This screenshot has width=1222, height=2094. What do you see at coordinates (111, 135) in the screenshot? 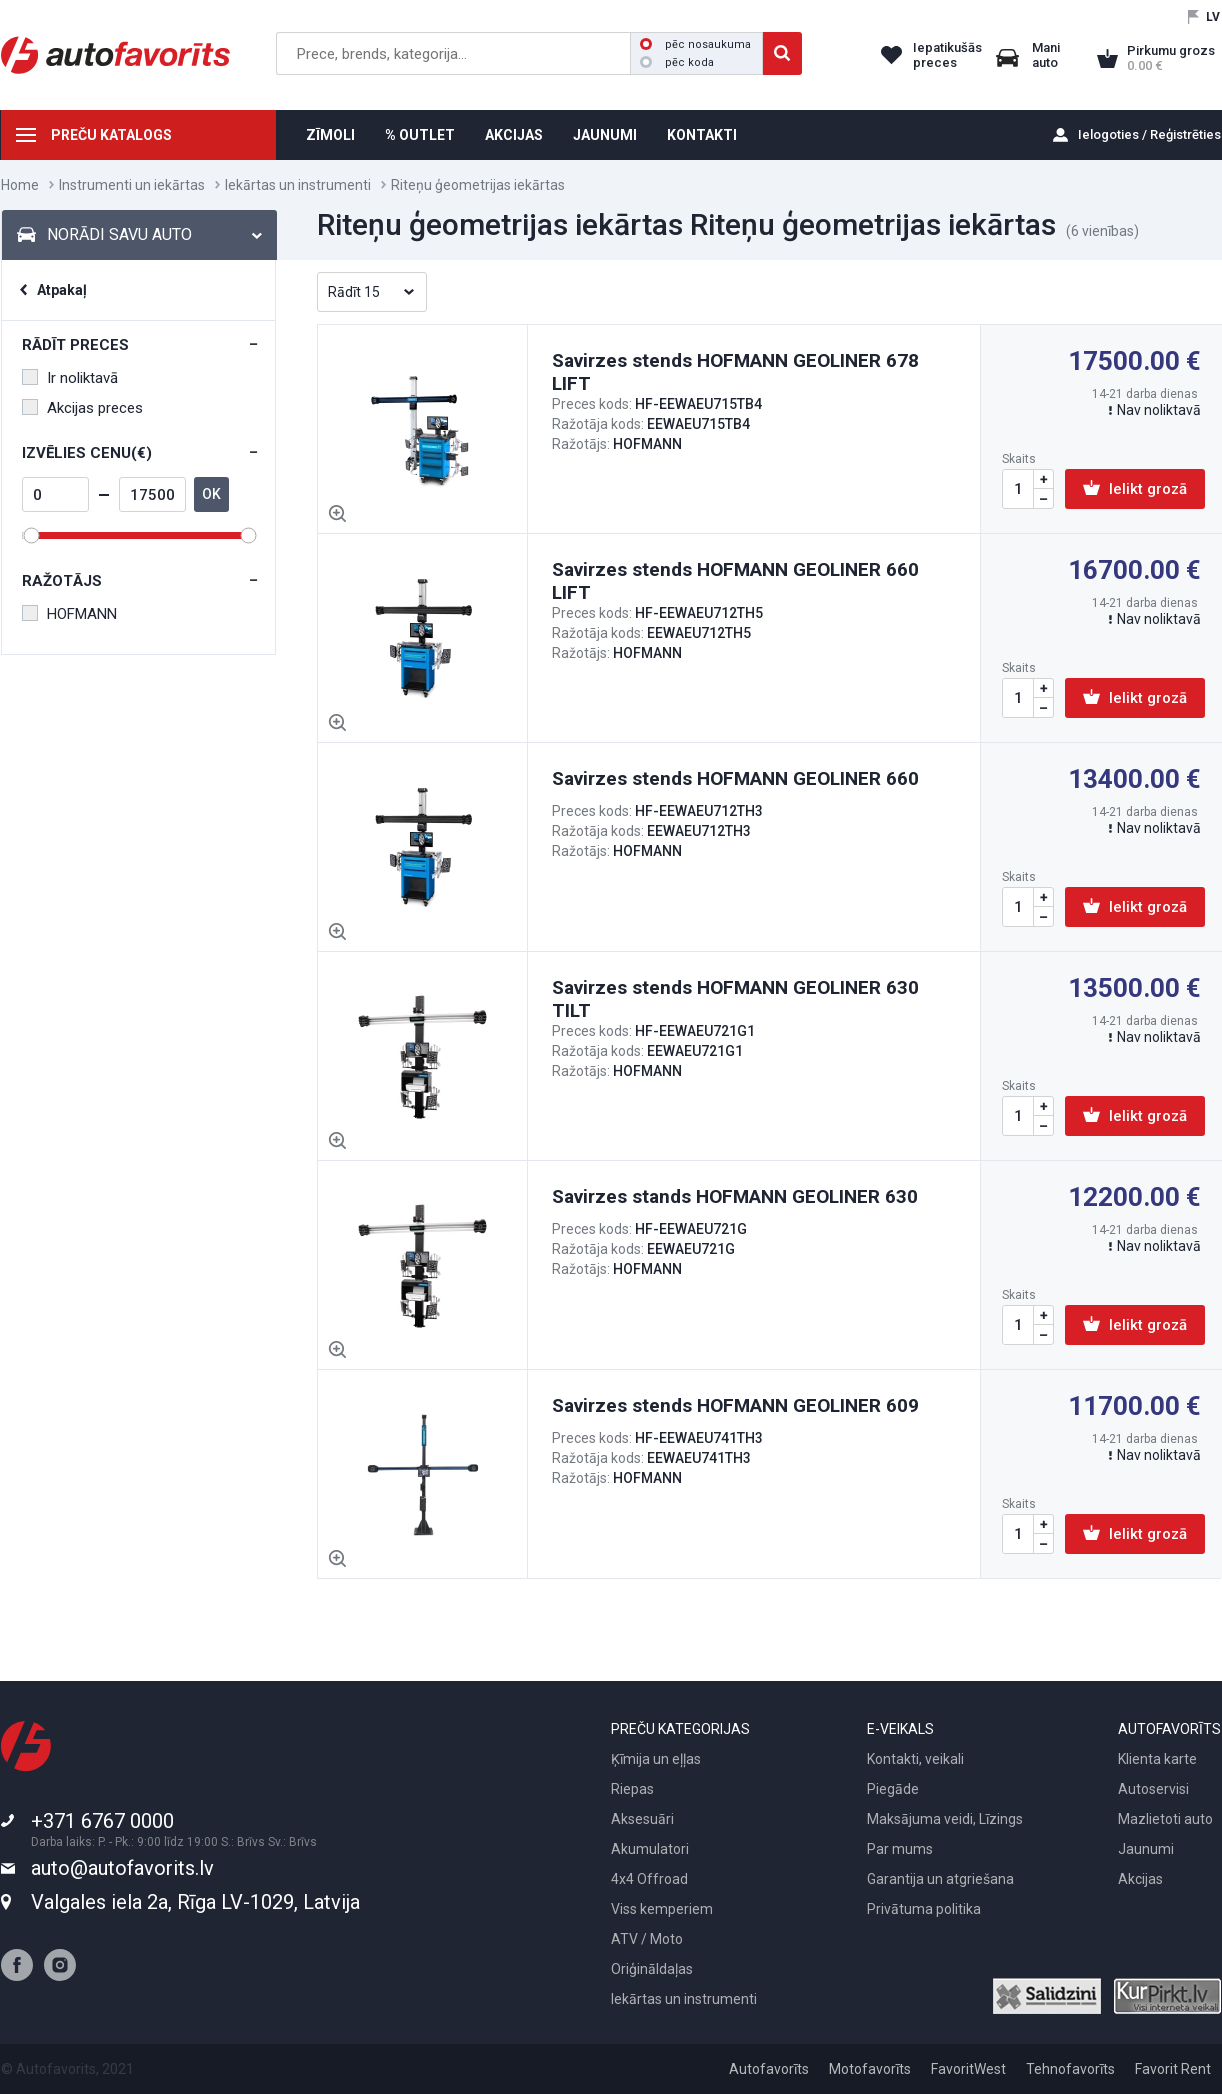
I see `PREČU KATALOGS` at bounding box center [111, 135].